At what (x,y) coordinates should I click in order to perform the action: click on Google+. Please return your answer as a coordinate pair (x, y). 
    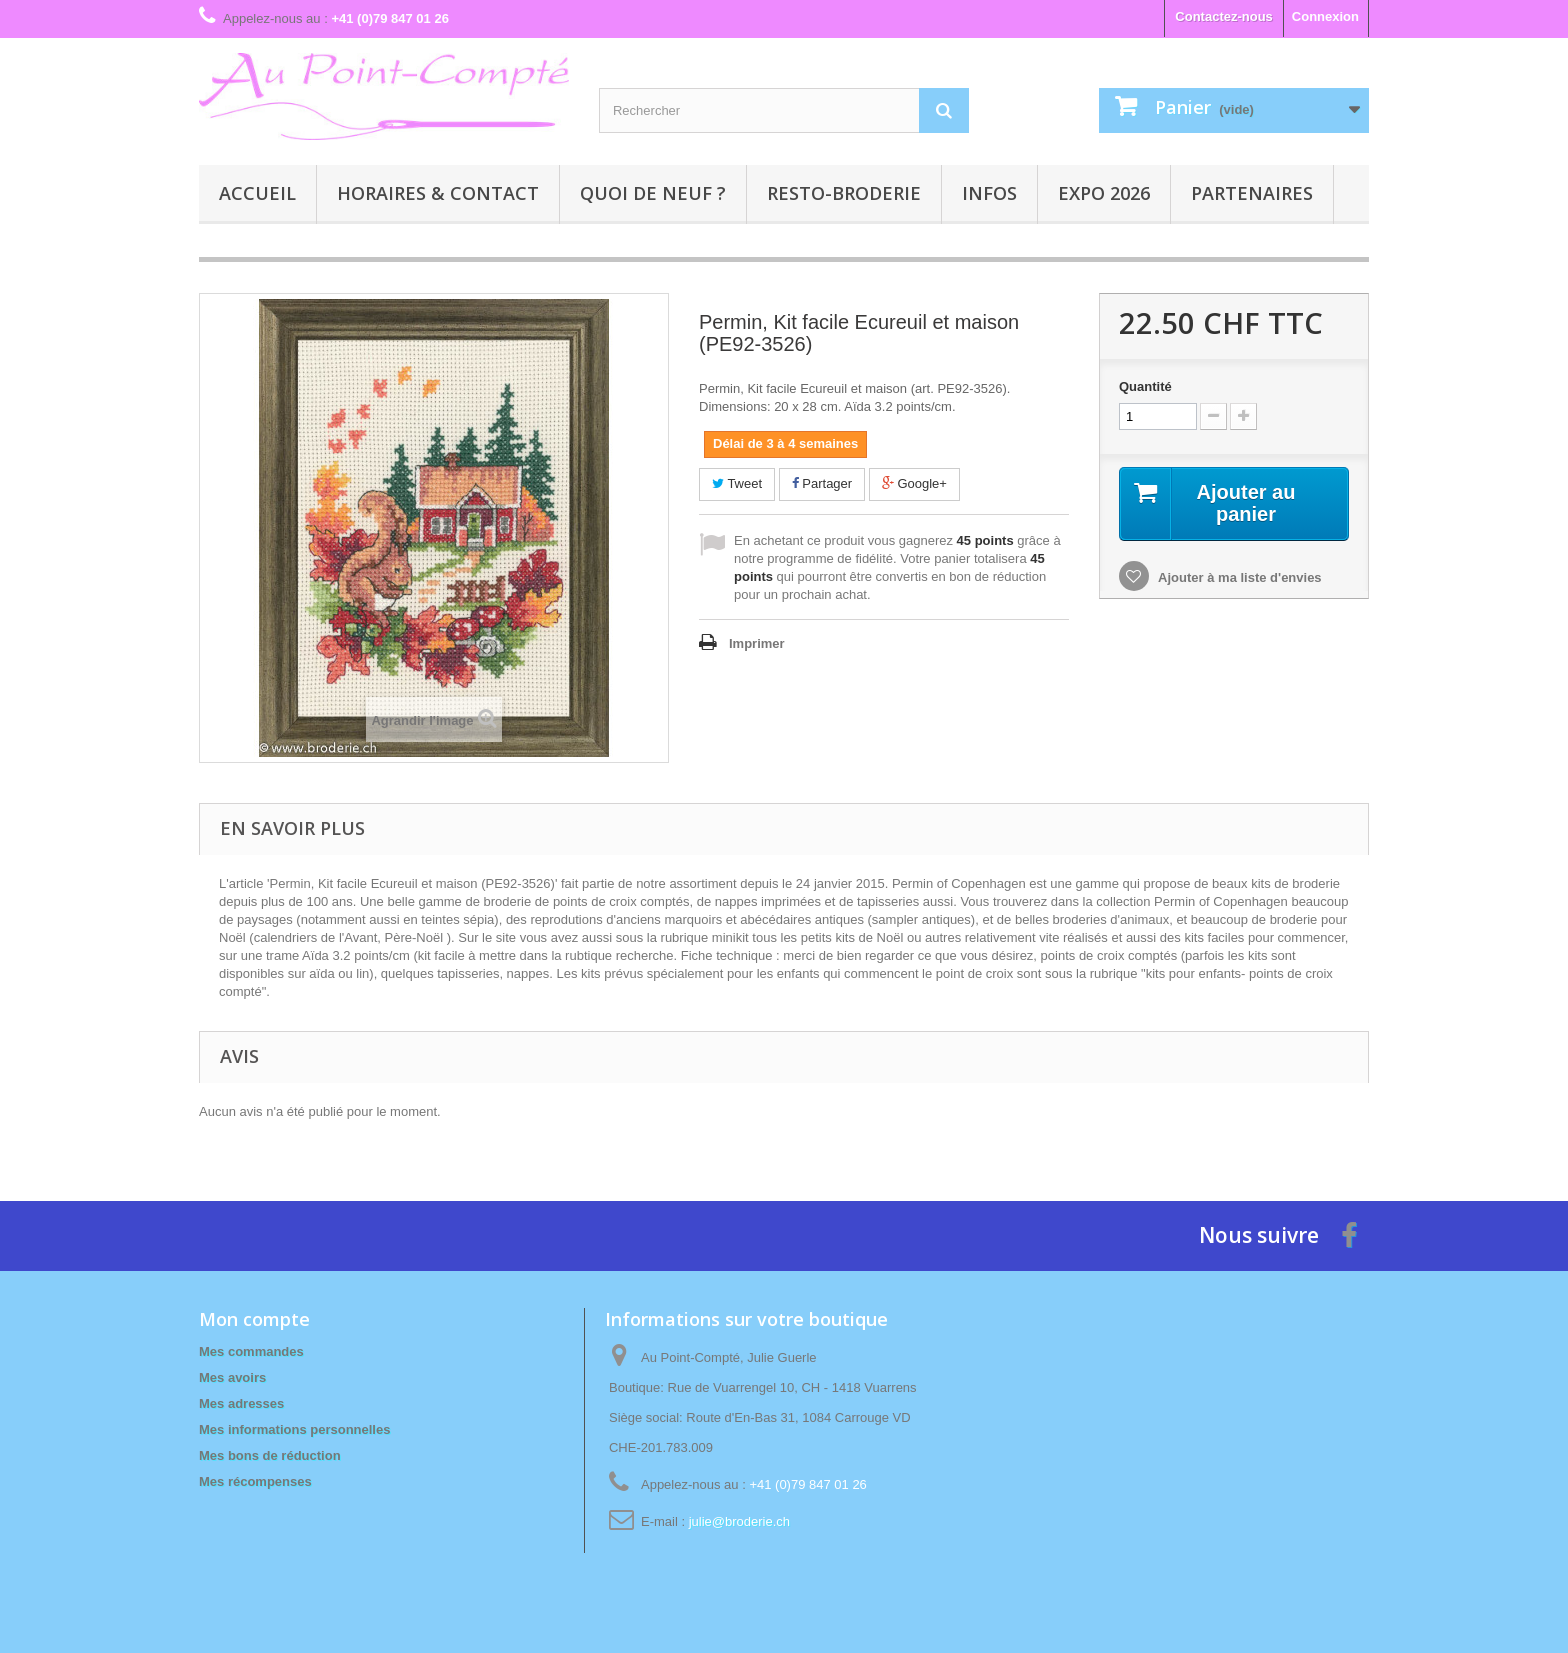
    Looking at the image, I should click on (914, 483).